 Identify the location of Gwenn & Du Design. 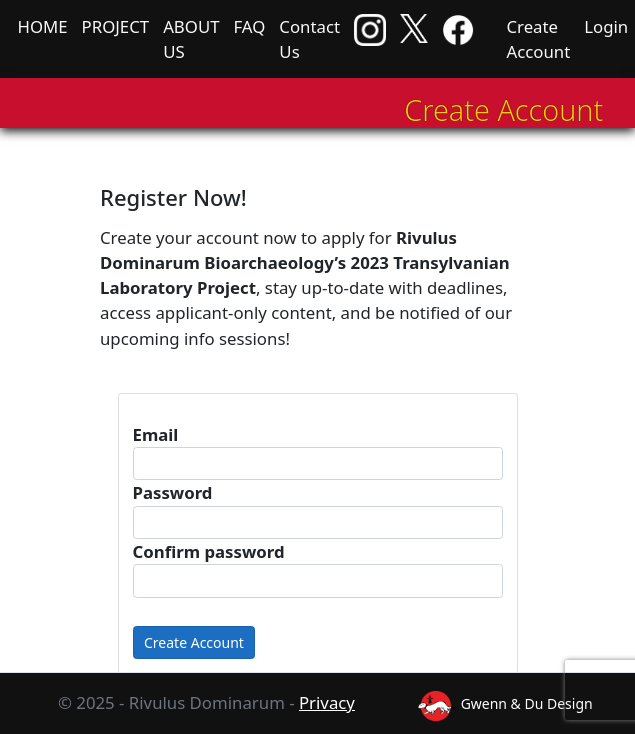
(505, 703).